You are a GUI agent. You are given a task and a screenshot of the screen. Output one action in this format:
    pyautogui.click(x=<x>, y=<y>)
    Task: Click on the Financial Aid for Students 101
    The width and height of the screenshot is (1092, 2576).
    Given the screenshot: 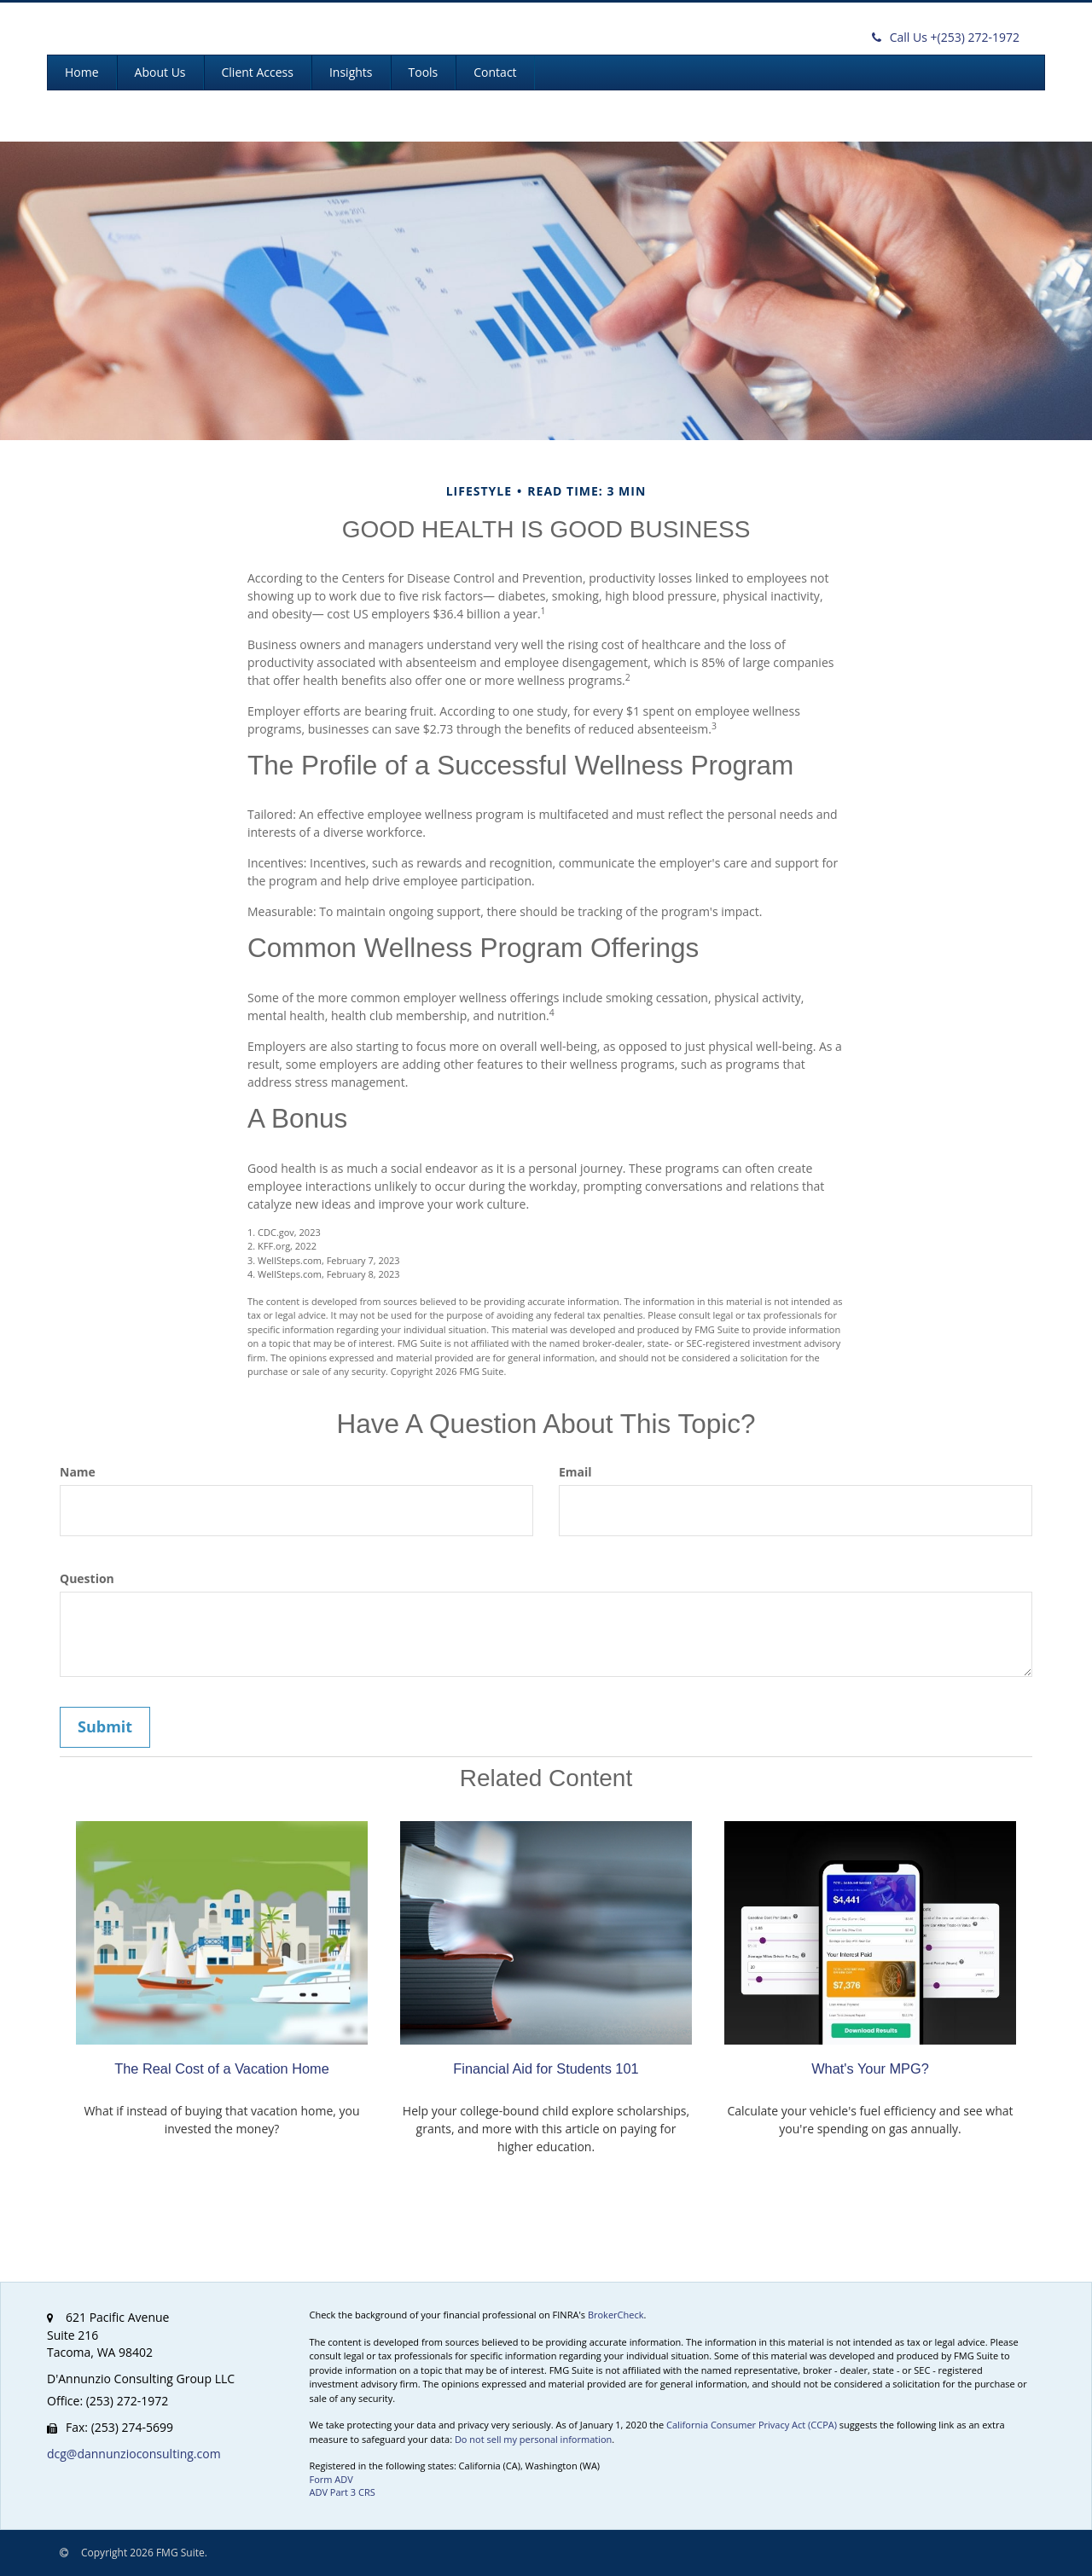 What is the action you would take?
    pyautogui.click(x=545, y=2068)
    